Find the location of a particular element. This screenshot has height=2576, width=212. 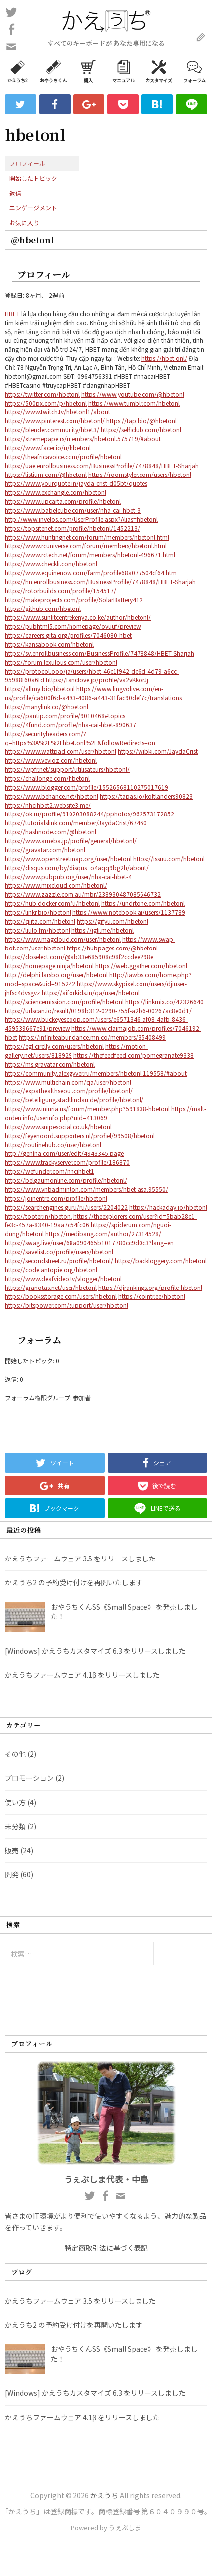

https://savelist.co/profile/users/hbetonl is located at coordinates (59, 1251).